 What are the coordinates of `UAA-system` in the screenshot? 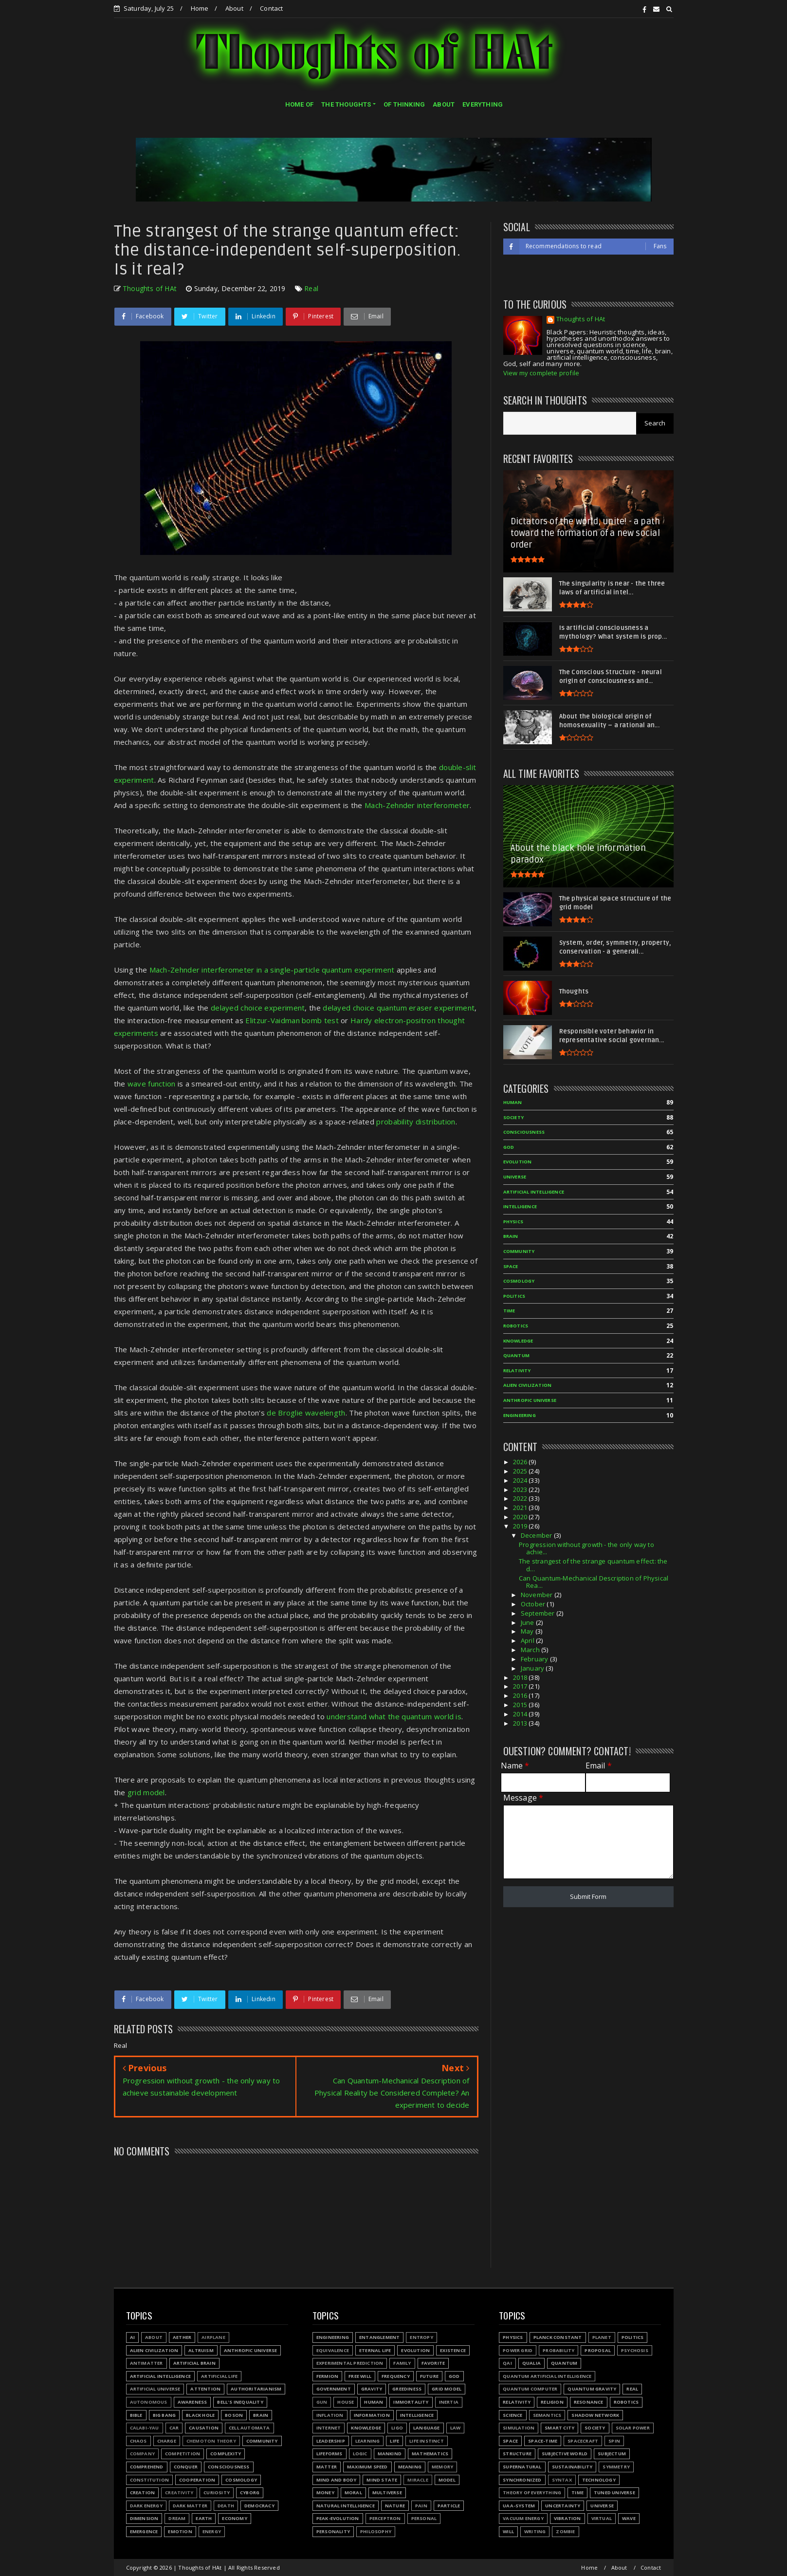 It's located at (519, 2505).